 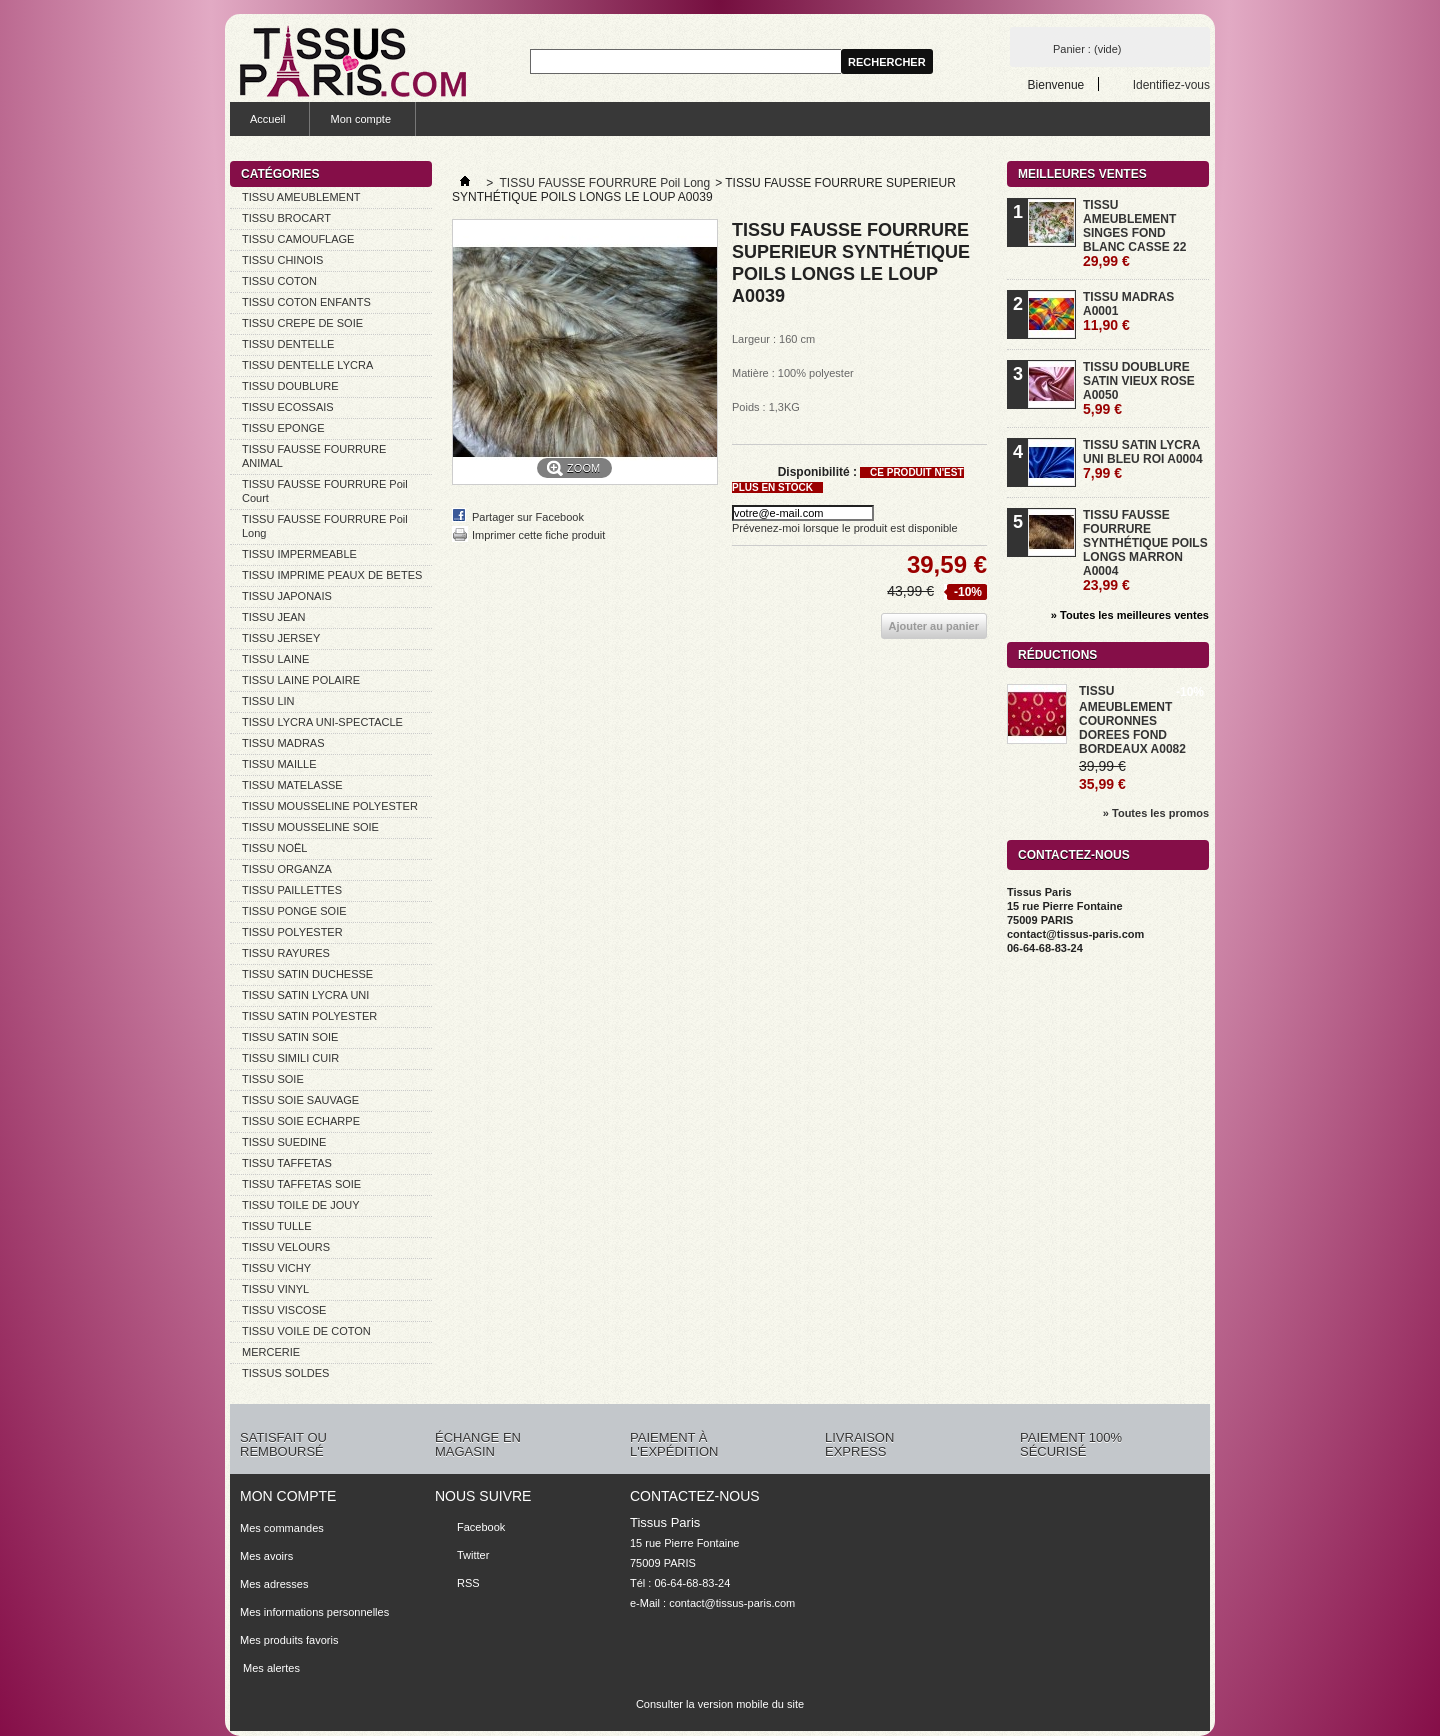 I want to click on TISSU VICHY, so click(x=276, y=1268).